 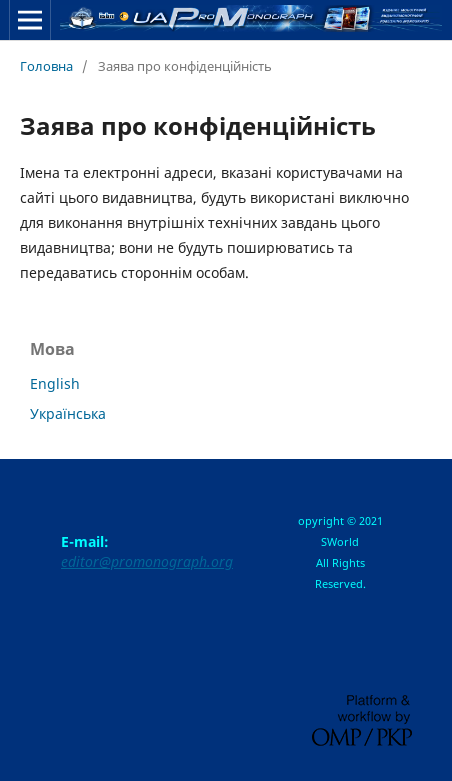 What do you see at coordinates (147, 561) in the screenshot?
I see `editor@promonograph.org` at bounding box center [147, 561].